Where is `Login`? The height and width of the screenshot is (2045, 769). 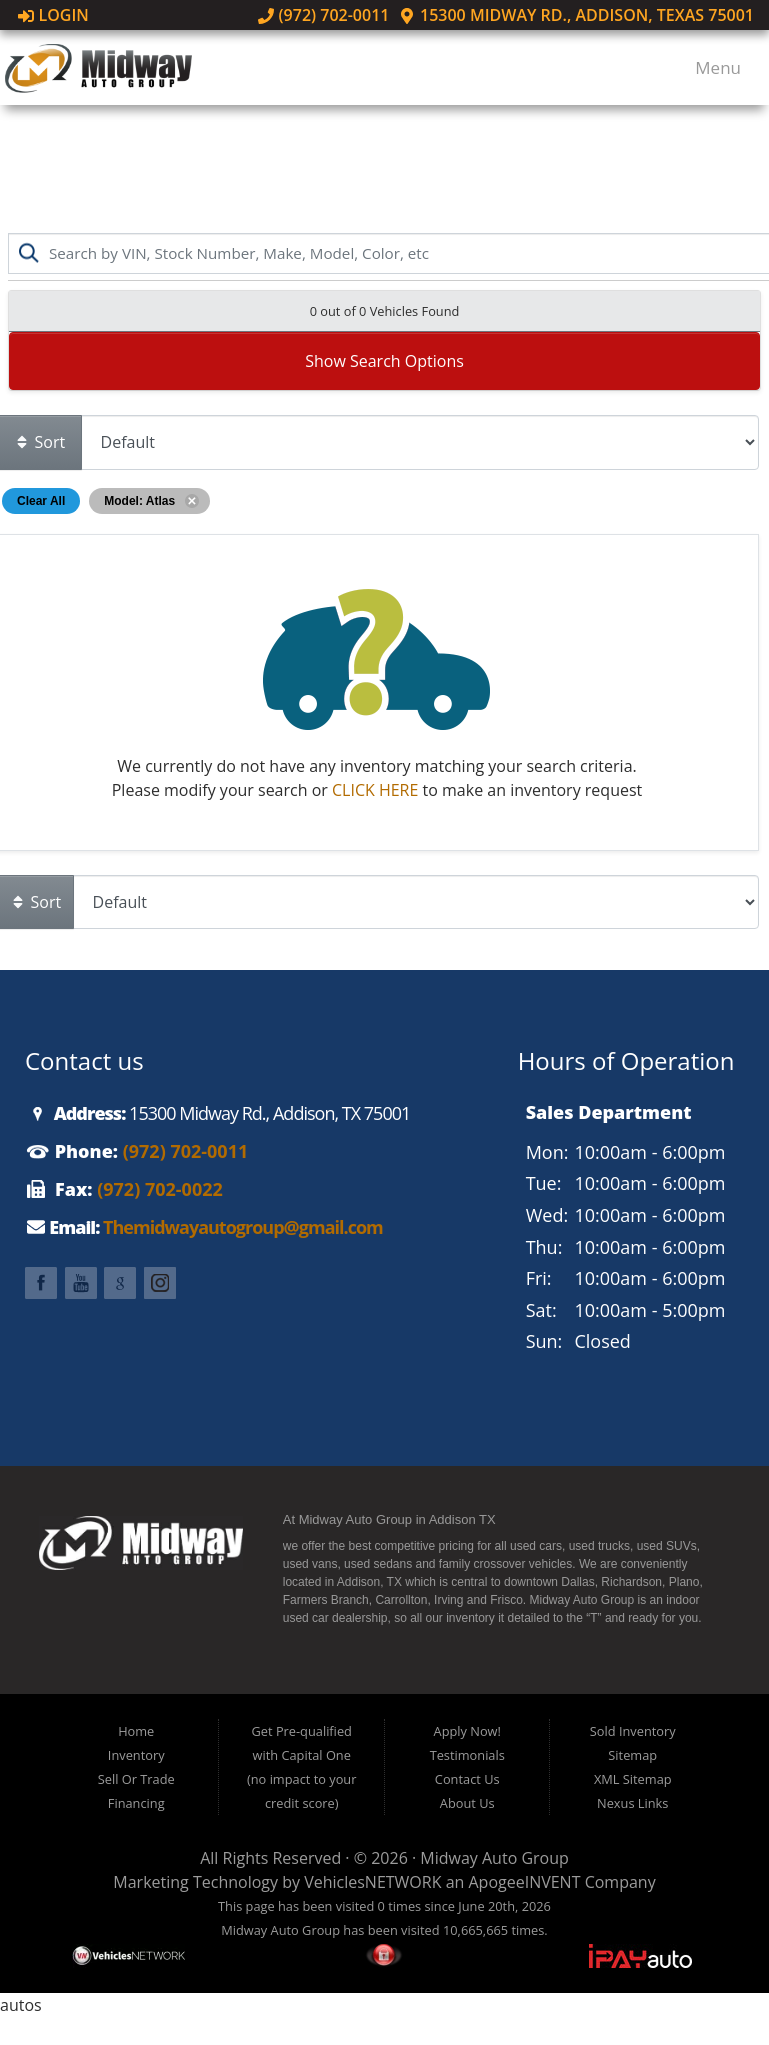 Login is located at coordinates (53, 15).